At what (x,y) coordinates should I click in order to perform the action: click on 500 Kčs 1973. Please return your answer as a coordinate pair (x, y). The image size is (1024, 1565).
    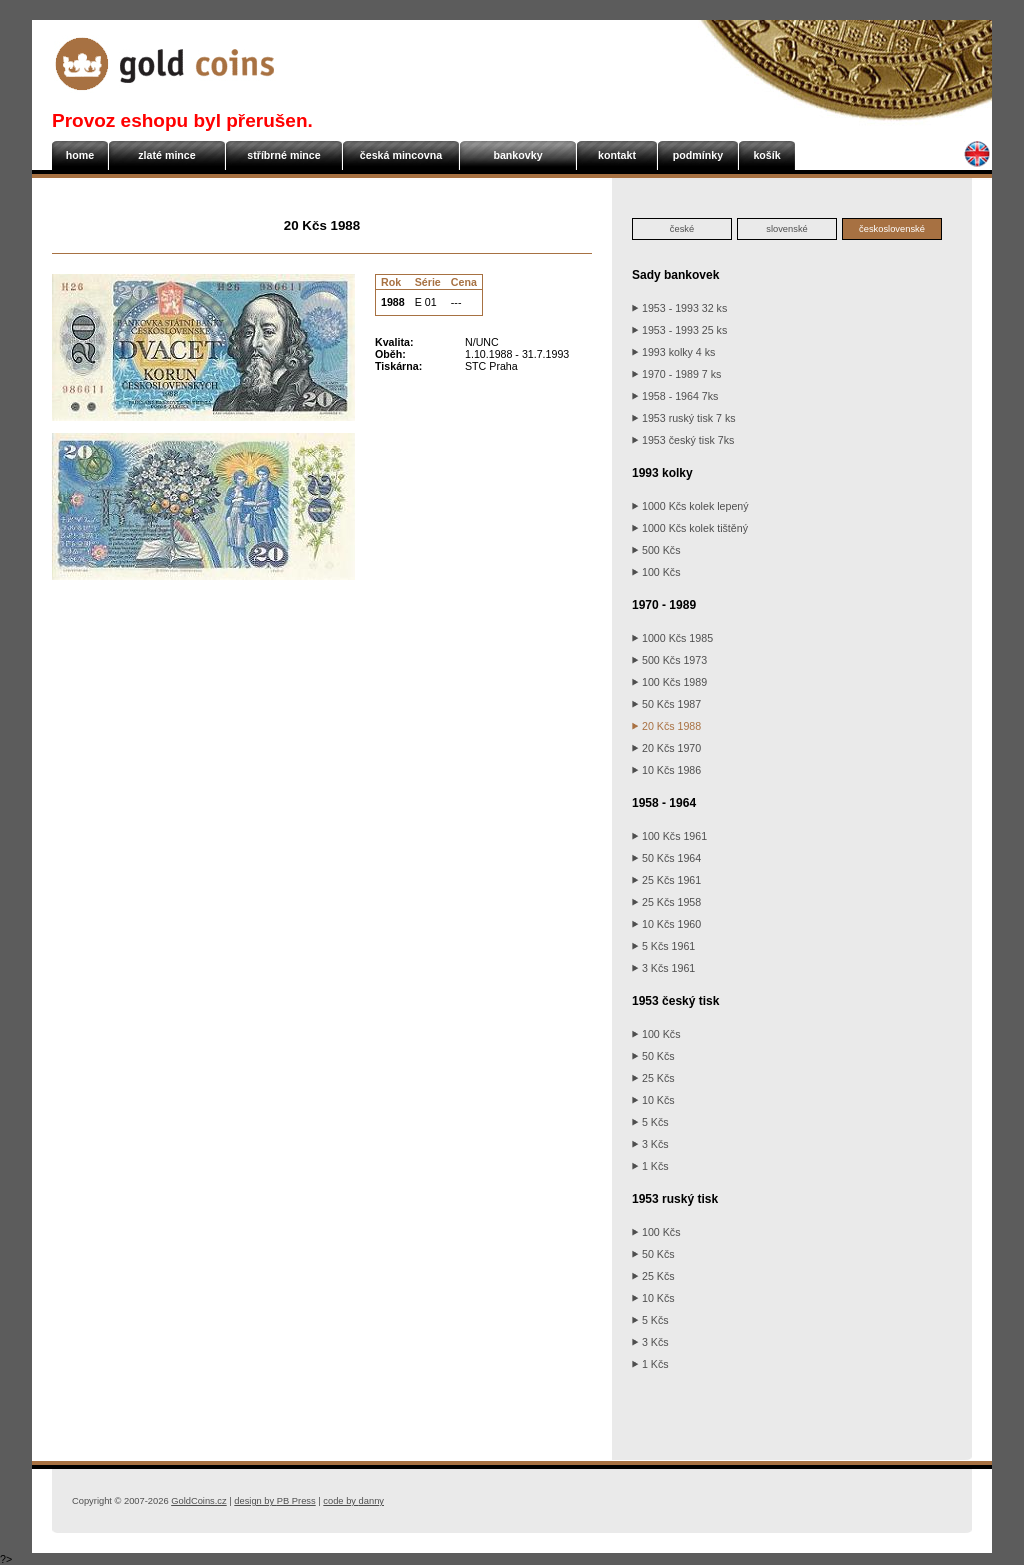
    Looking at the image, I should click on (669, 660).